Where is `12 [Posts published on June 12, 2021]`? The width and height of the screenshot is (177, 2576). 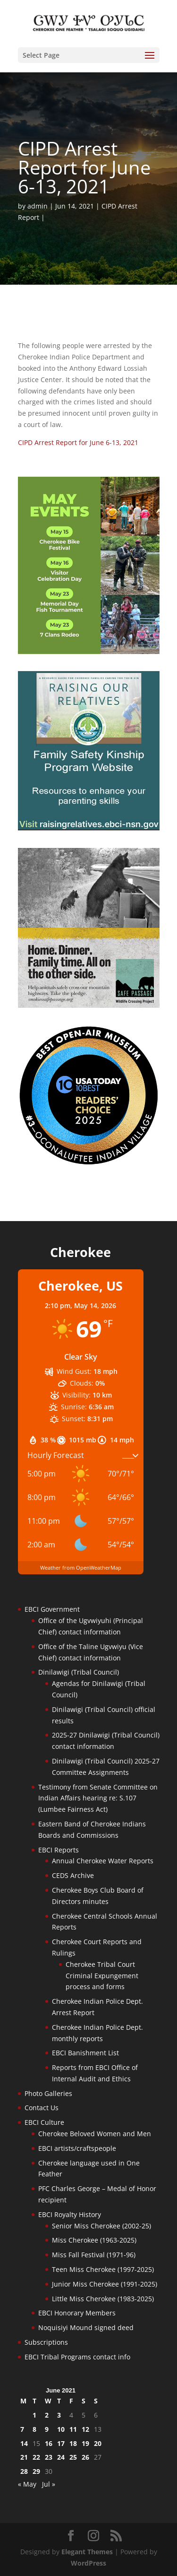 12 [Posts published on June 12, 2021] is located at coordinates (85, 2429).